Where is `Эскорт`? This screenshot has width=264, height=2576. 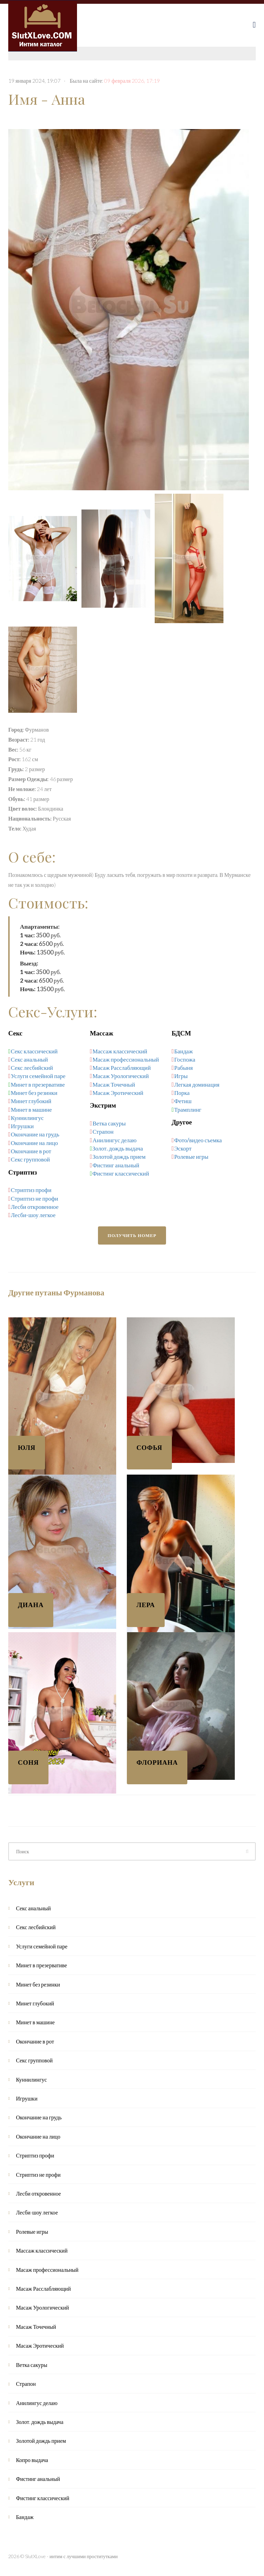 Эскорт is located at coordinates (182, 1148).